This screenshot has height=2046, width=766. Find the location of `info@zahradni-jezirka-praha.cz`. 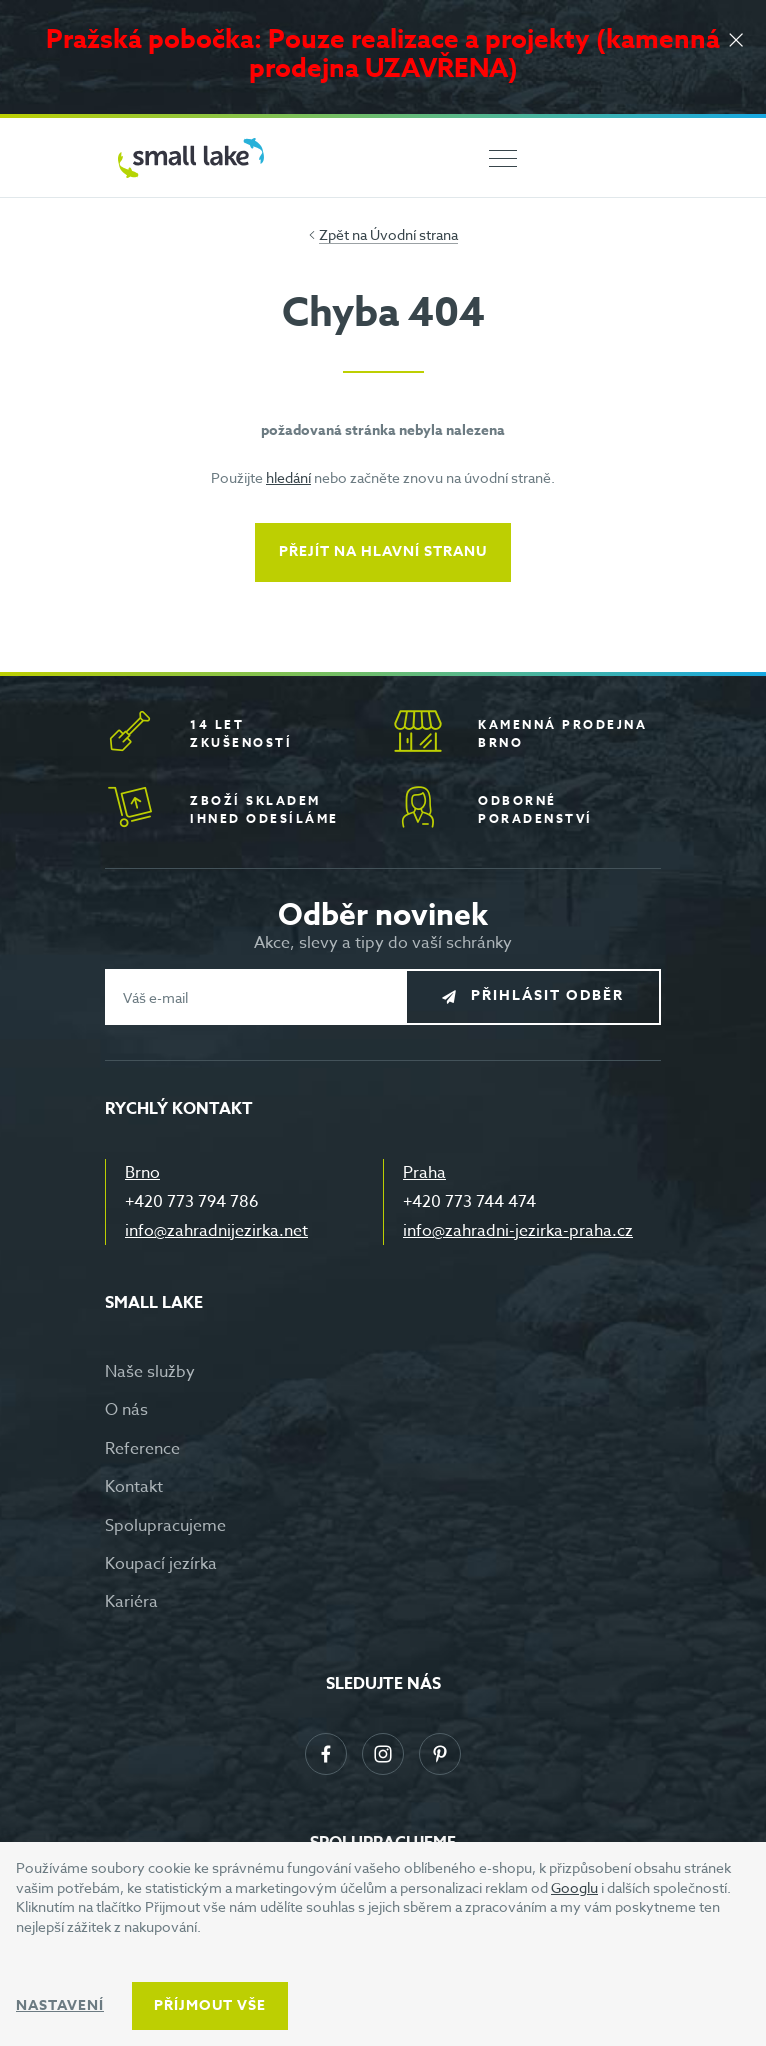

info@zahradni-jezirka-praha.cz is located at coordinates (518, 1231).